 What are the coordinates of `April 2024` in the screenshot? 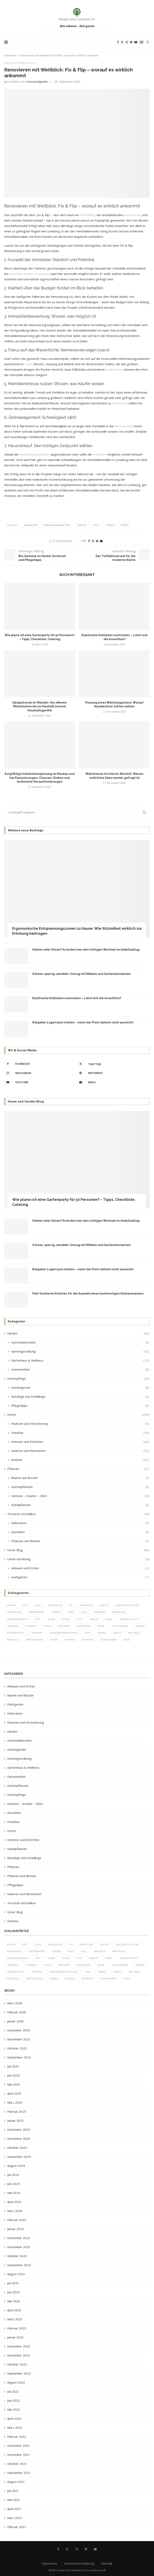 It's located at (14, 2202).